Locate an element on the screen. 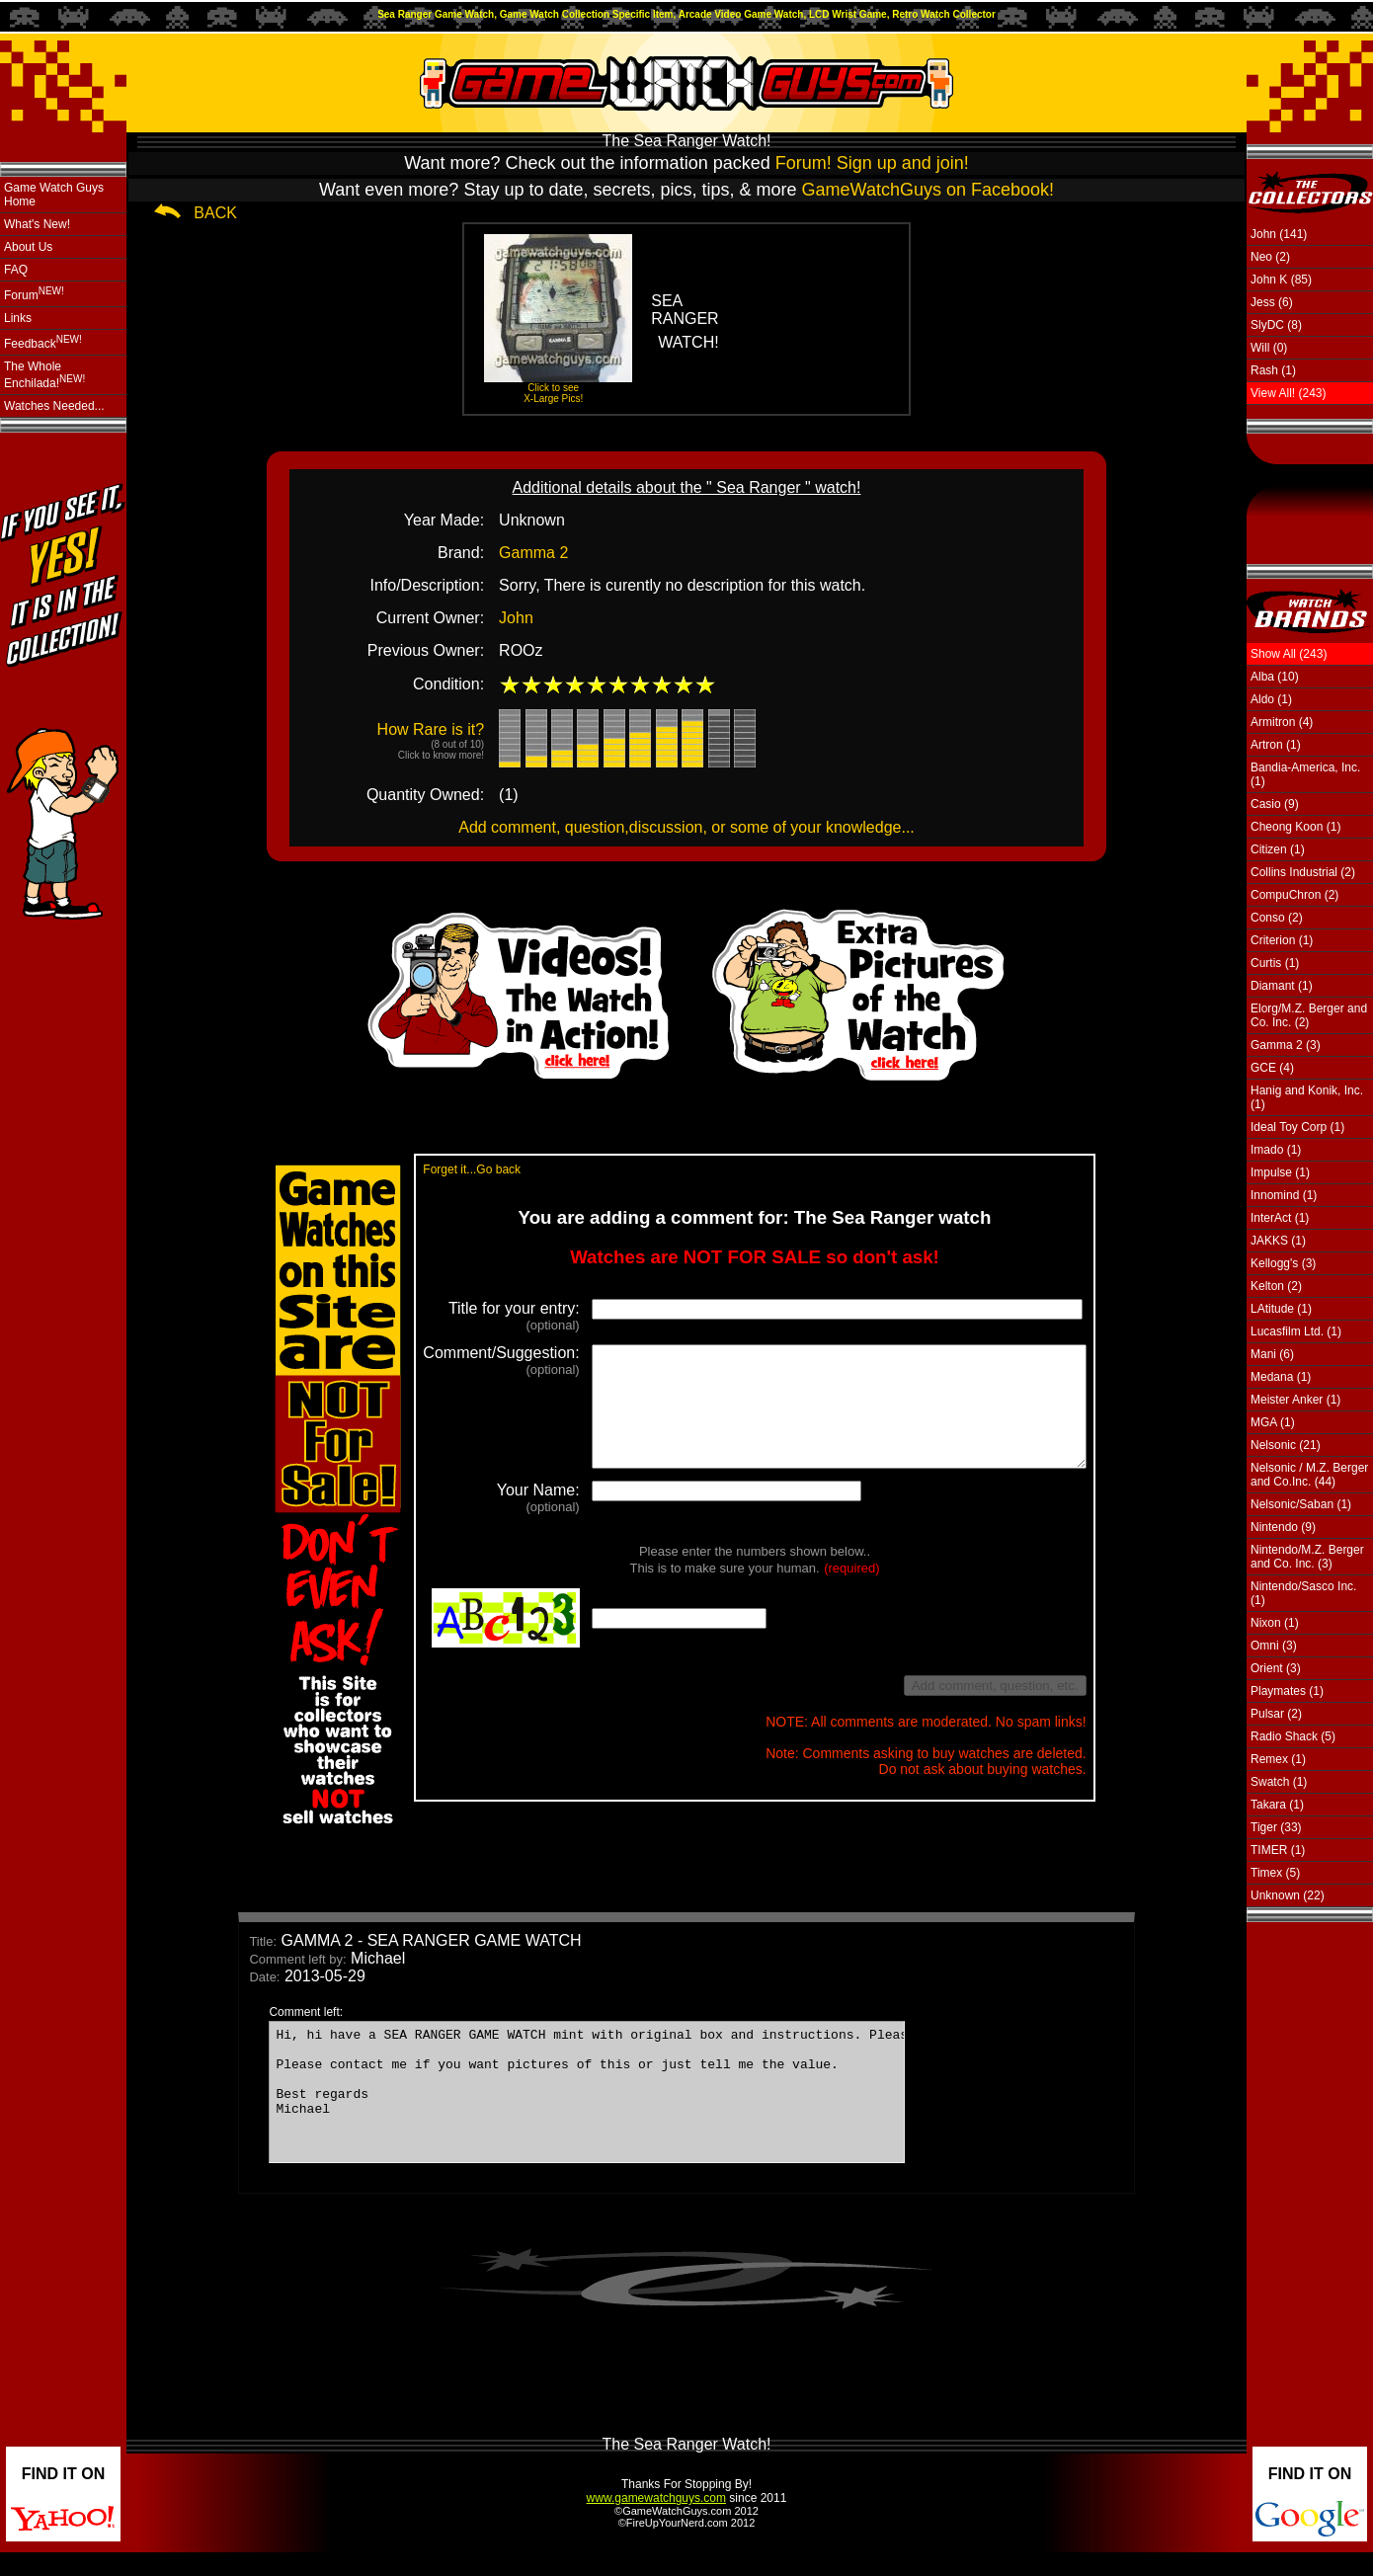 The width and height of the screenshot is (1373, 2576). Add comment, question,discussion, or some of your knowledge... is located at coordinates (686, 827).